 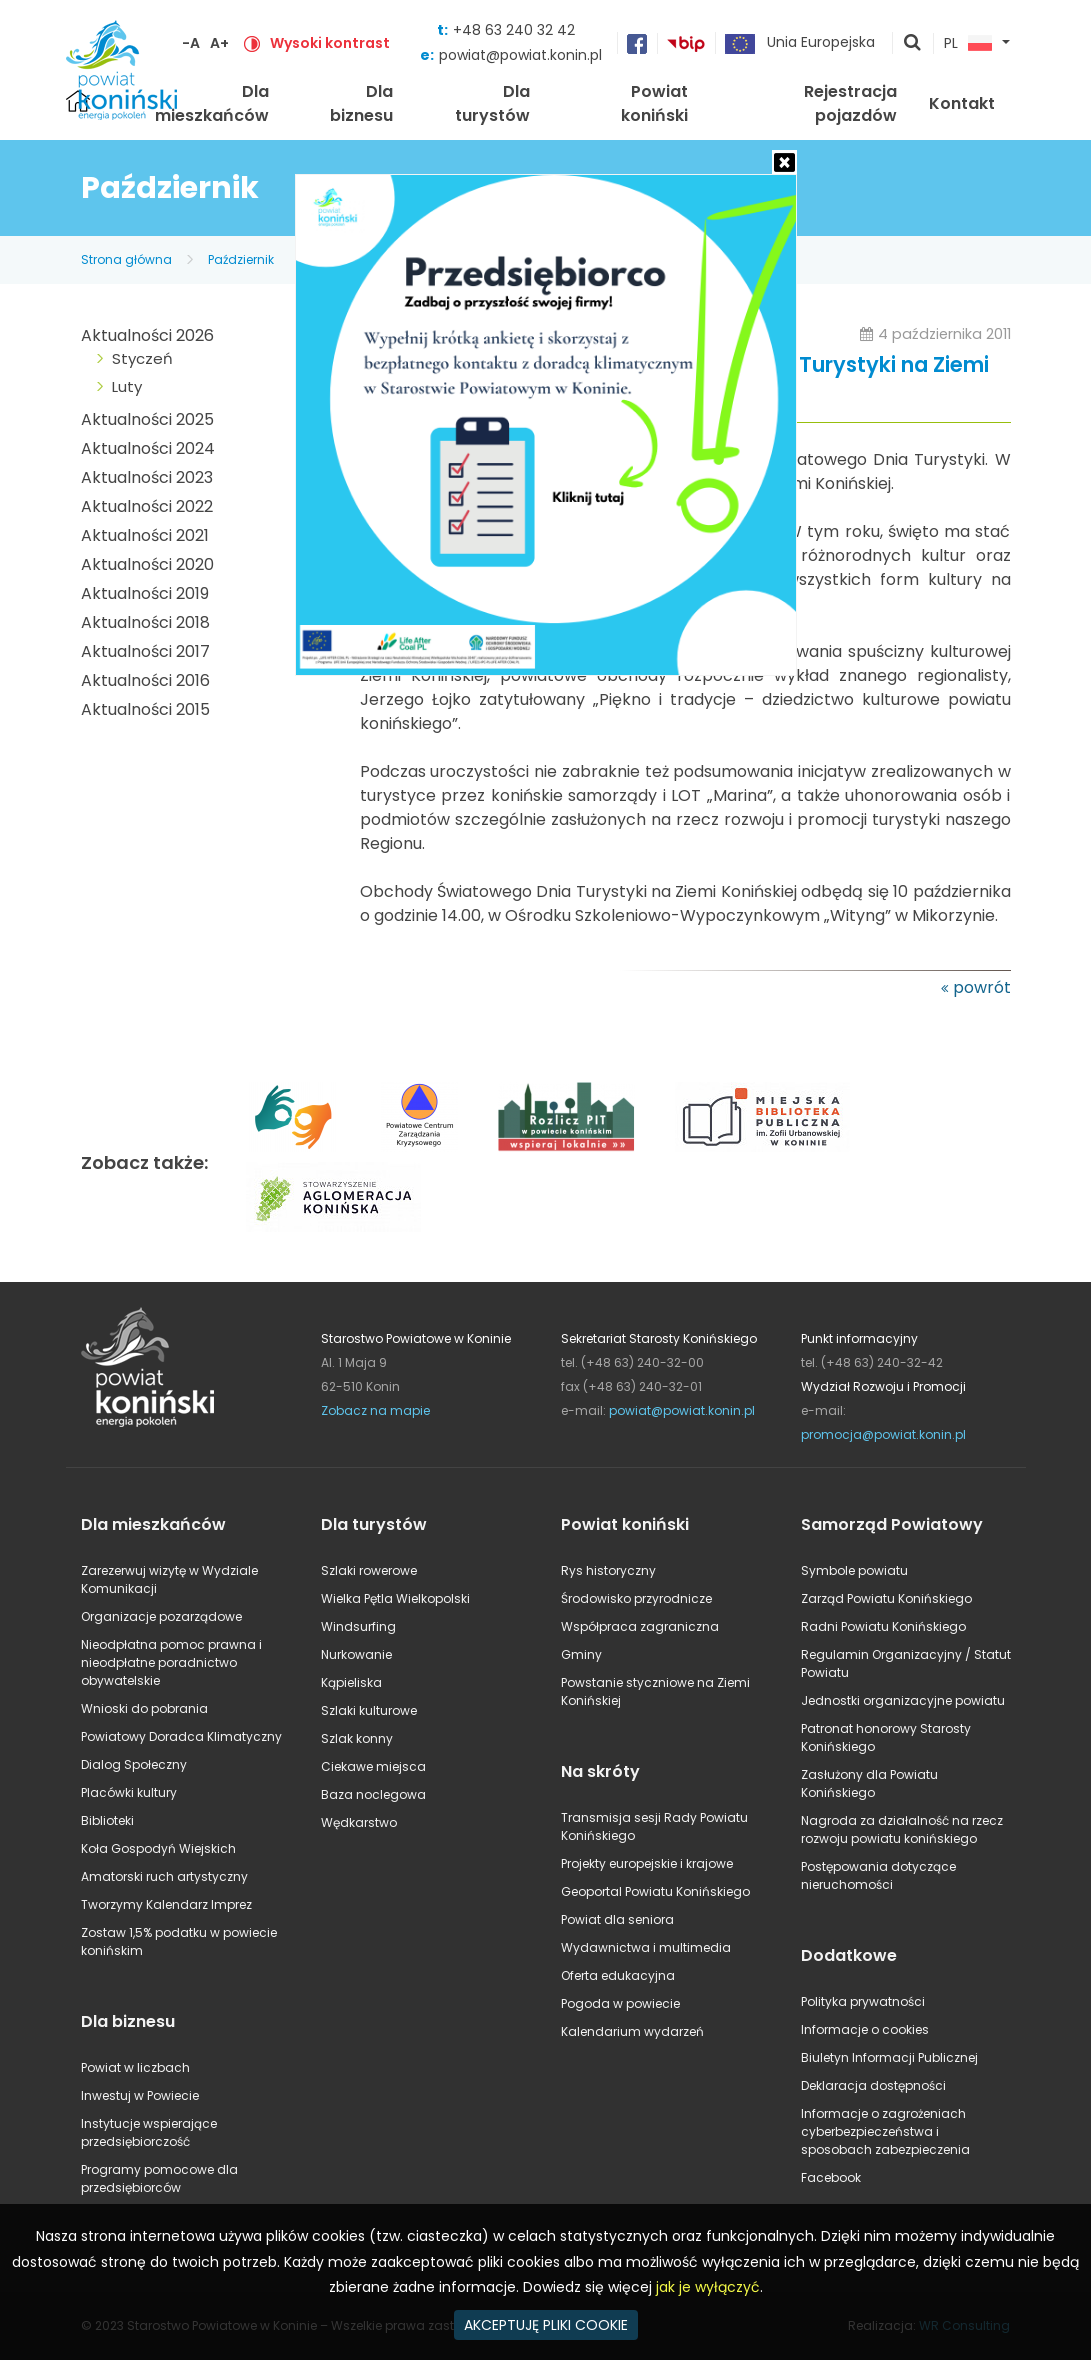 I want to click on Powiatowy Doradca Klimatyczny, so click(x=181, y=1736).